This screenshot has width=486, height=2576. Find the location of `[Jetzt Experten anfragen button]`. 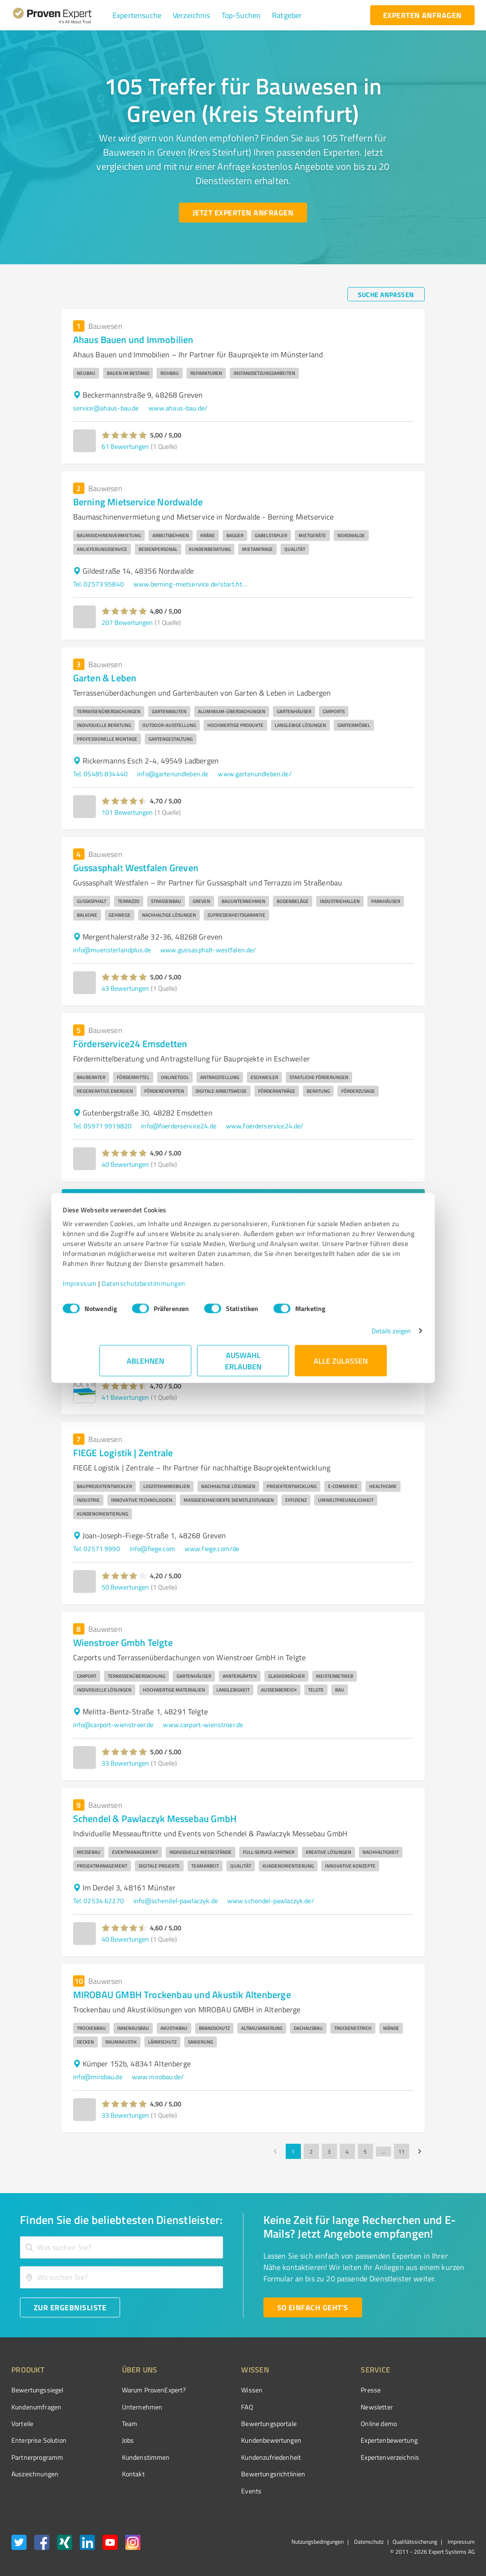

[Jetzt Experten anfragen button] is located at coordinates (243, 213).